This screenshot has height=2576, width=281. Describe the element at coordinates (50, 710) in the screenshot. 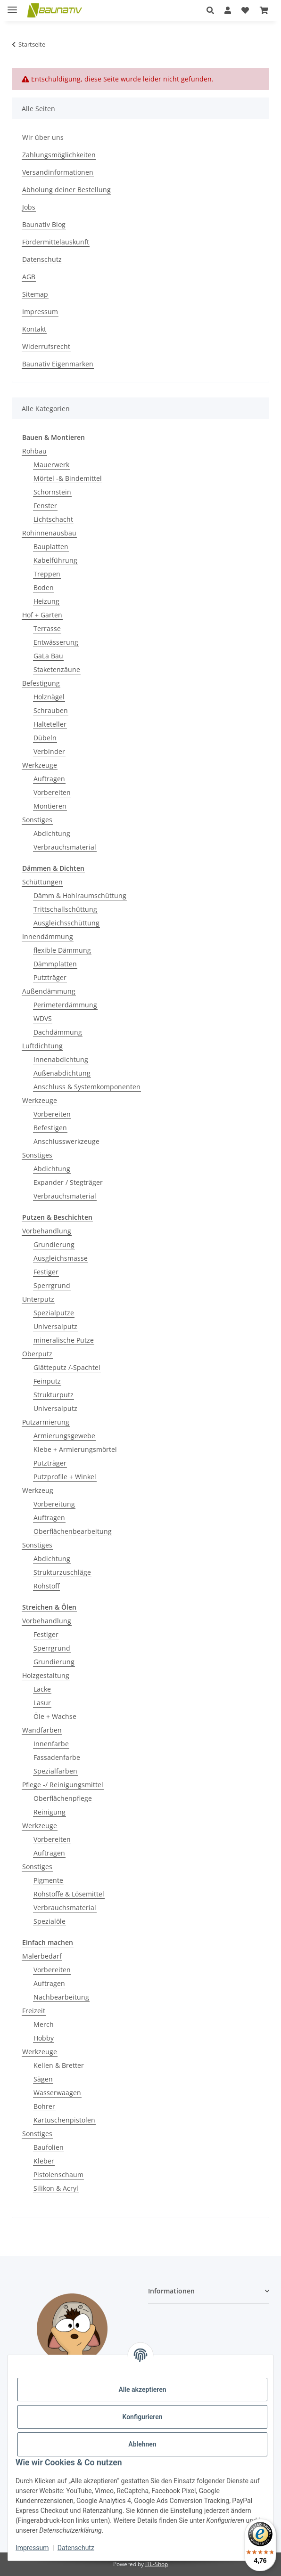

I see `Schrauben` at that location.